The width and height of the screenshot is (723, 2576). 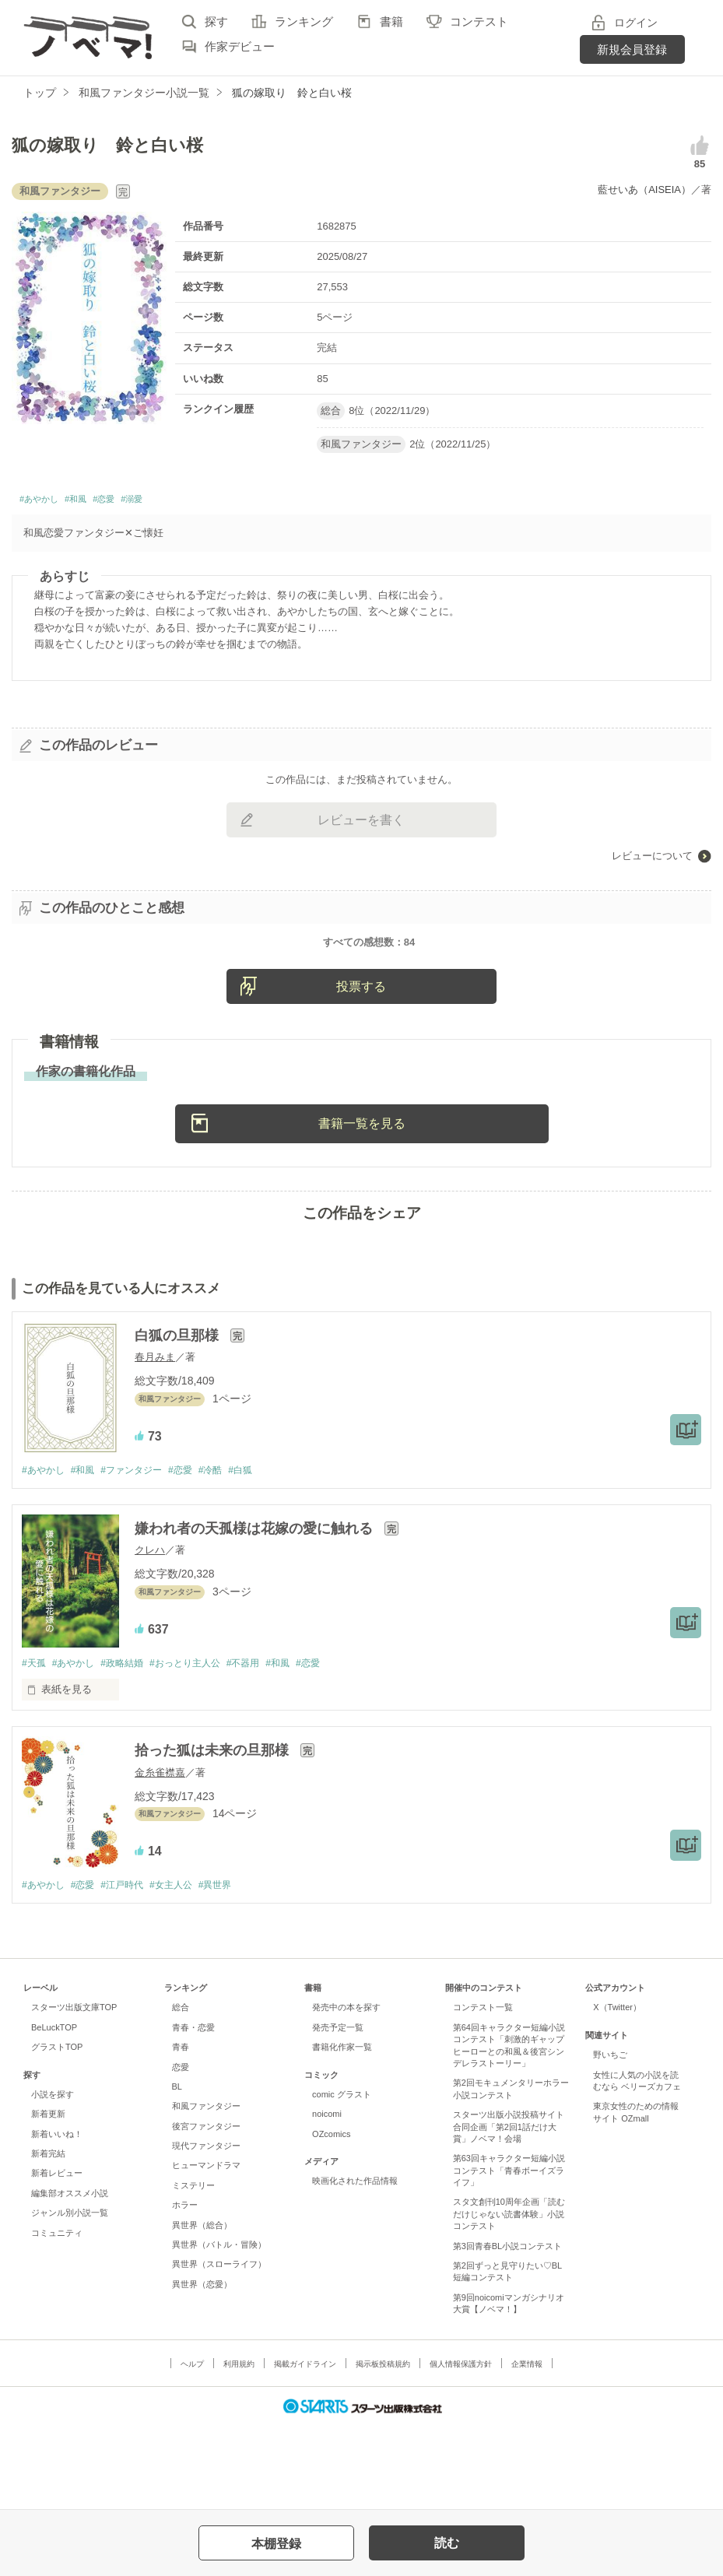 What do you see at coordinates (192, 2446) in the screenshot?
I see `ヘルプ` at bounding box center [192, 2446].